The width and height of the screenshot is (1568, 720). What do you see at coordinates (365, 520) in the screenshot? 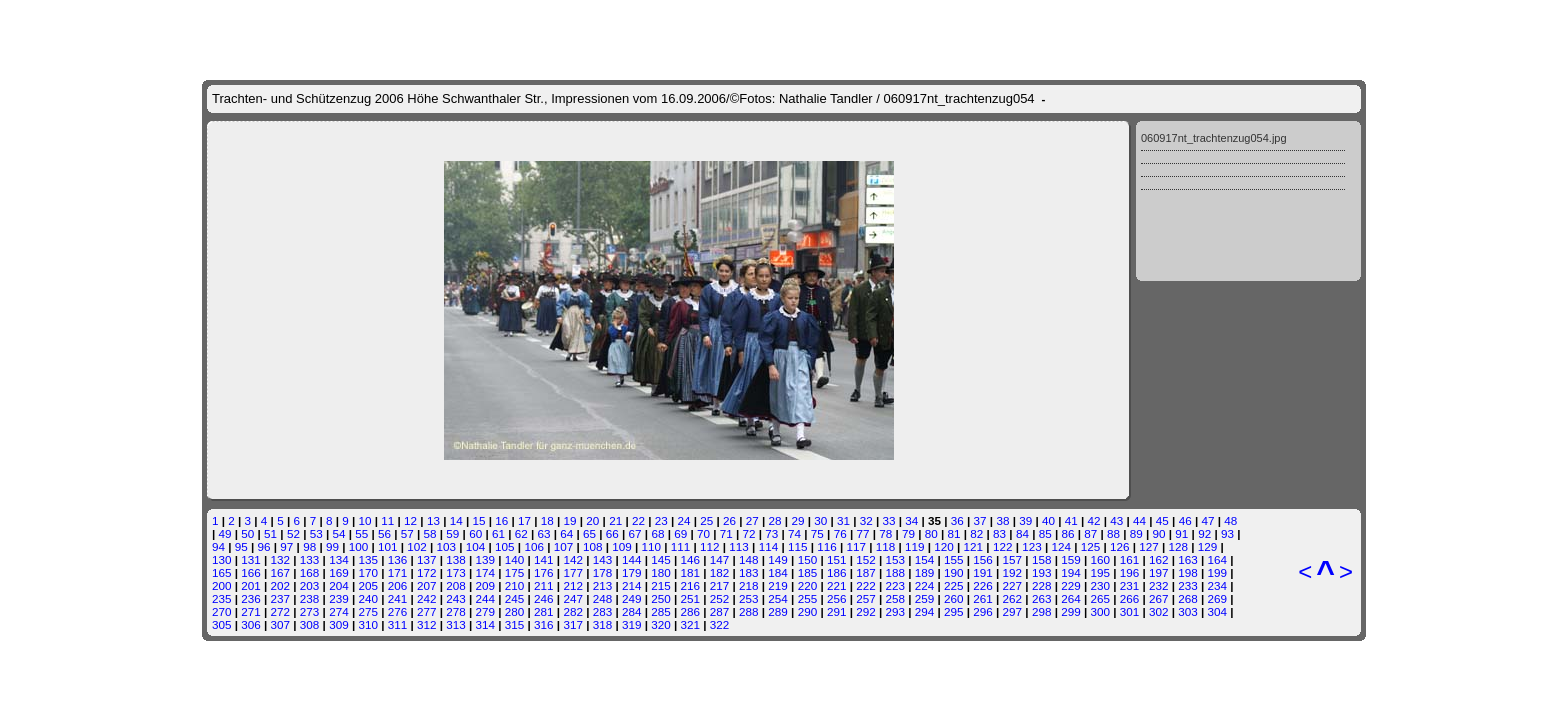
I see `10` at bounding box center [365, 520].